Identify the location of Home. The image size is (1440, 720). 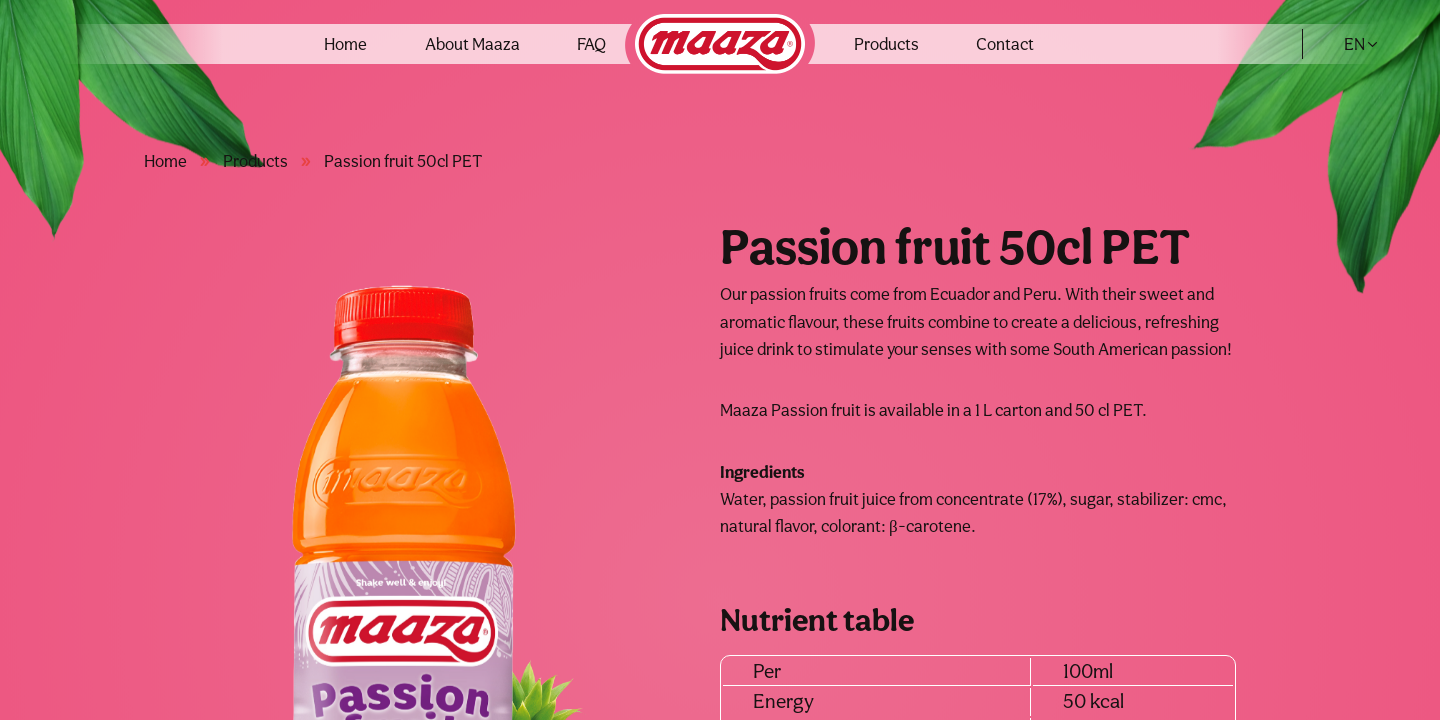
(345, 44).